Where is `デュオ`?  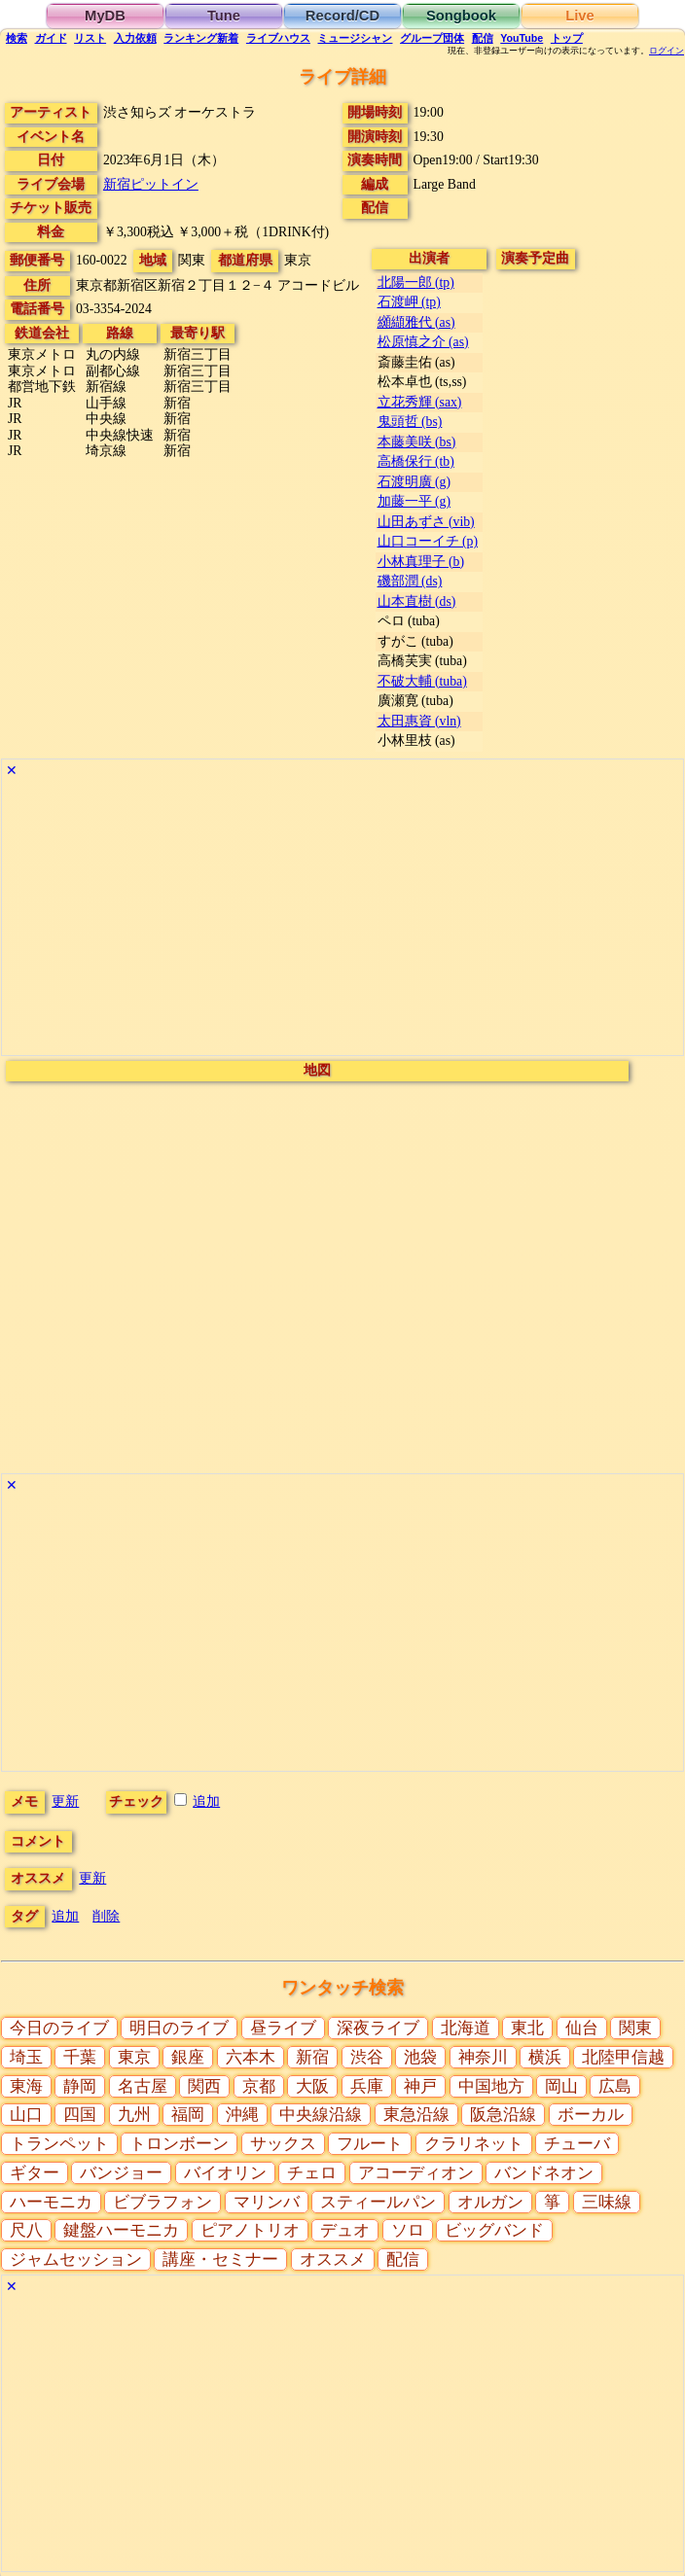 デュオ is located at coordinates (345, 2230).